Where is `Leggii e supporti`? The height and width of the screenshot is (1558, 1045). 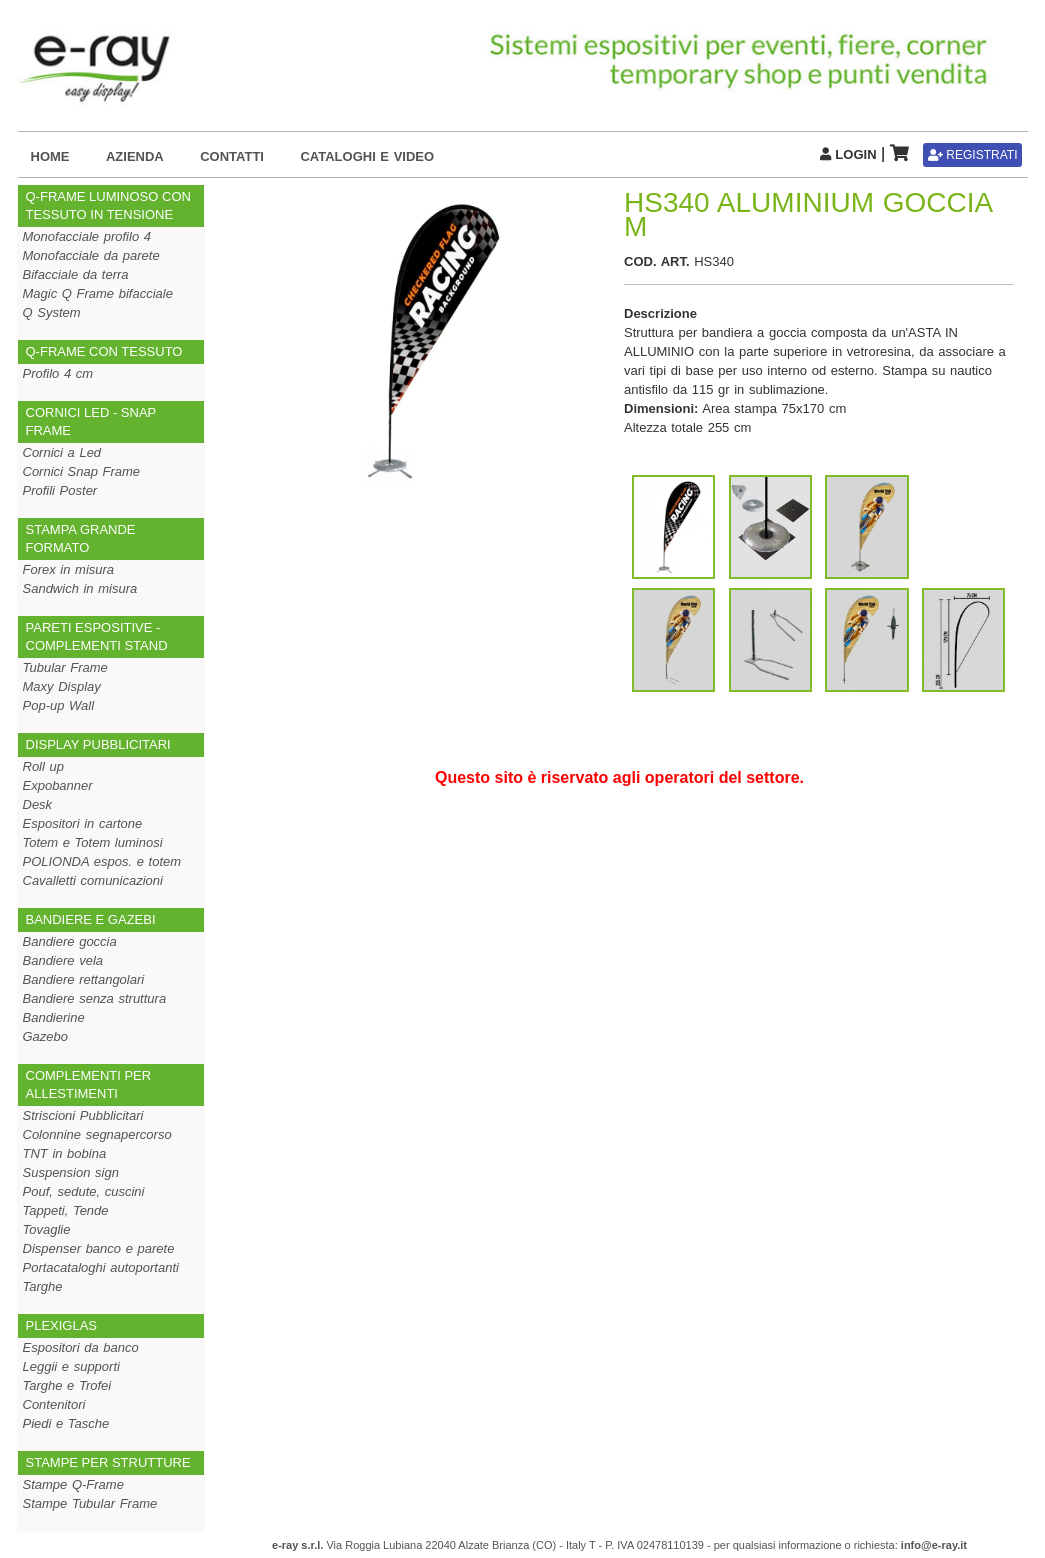 Leggii e supporti is located at coordinates (71, 1366).